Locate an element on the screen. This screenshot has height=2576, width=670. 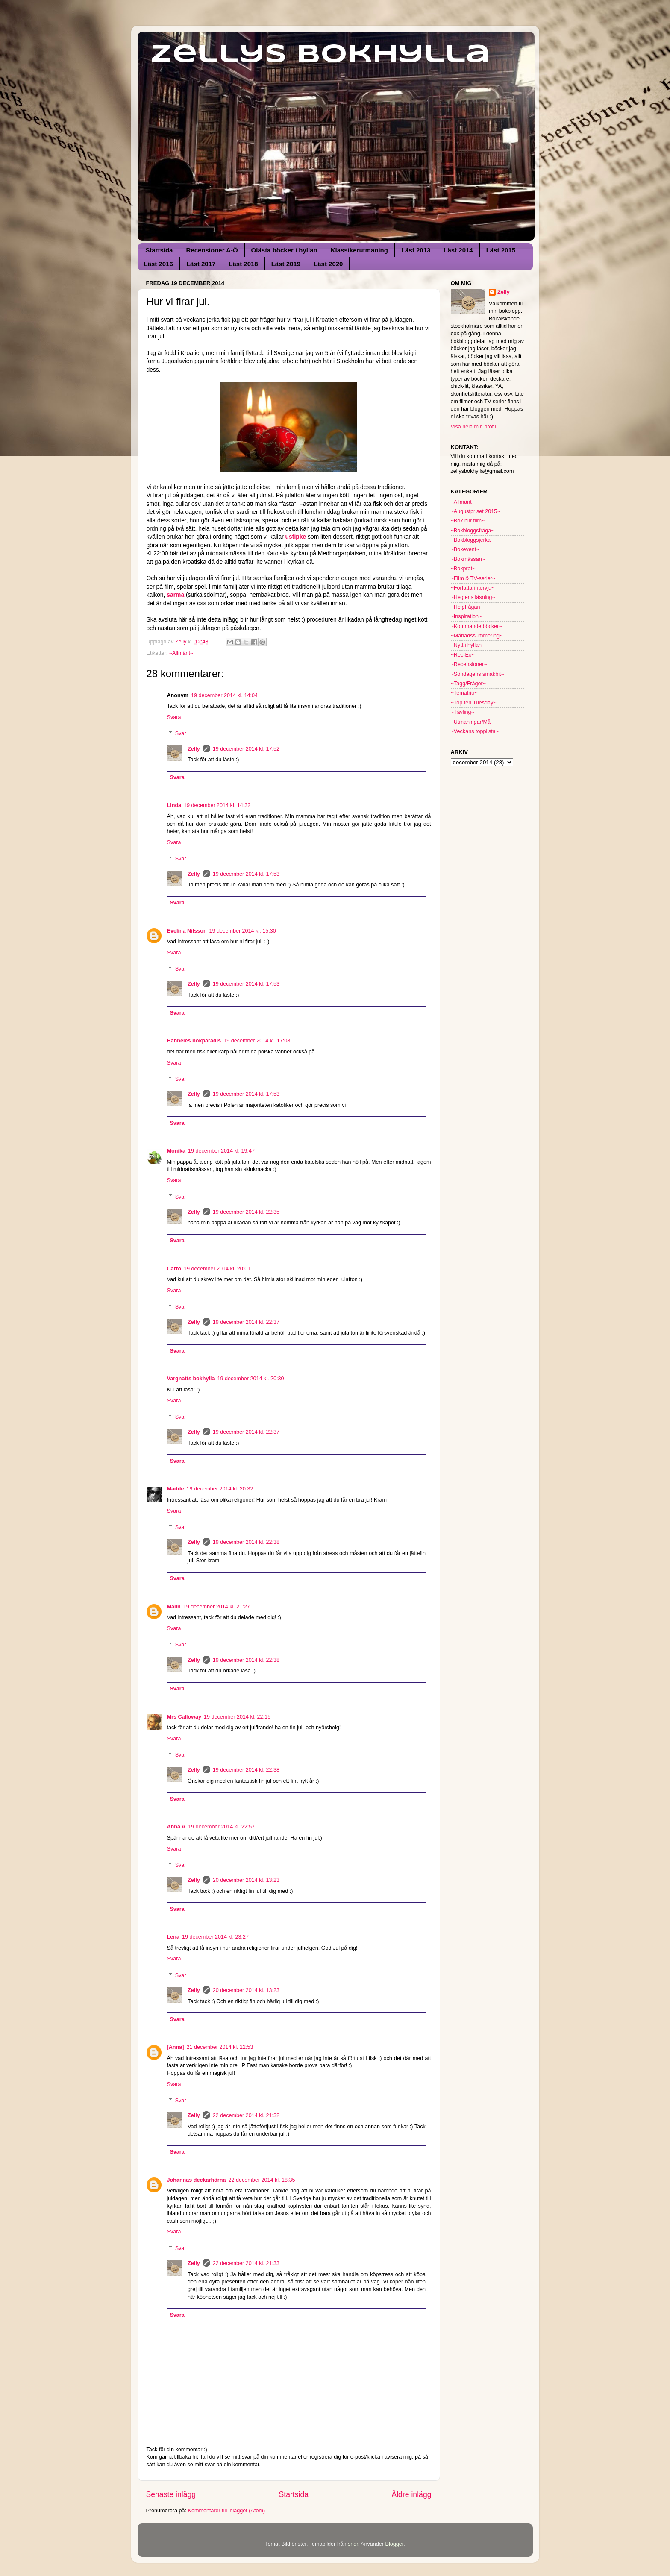
Malin is located at coordinates (174, 1607).